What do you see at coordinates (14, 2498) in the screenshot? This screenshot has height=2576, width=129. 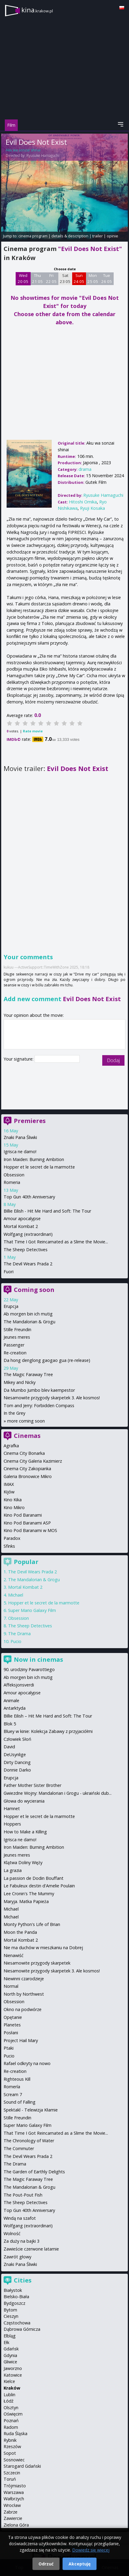 I see `Wałbrzych` at bounding box center [14, 2498].